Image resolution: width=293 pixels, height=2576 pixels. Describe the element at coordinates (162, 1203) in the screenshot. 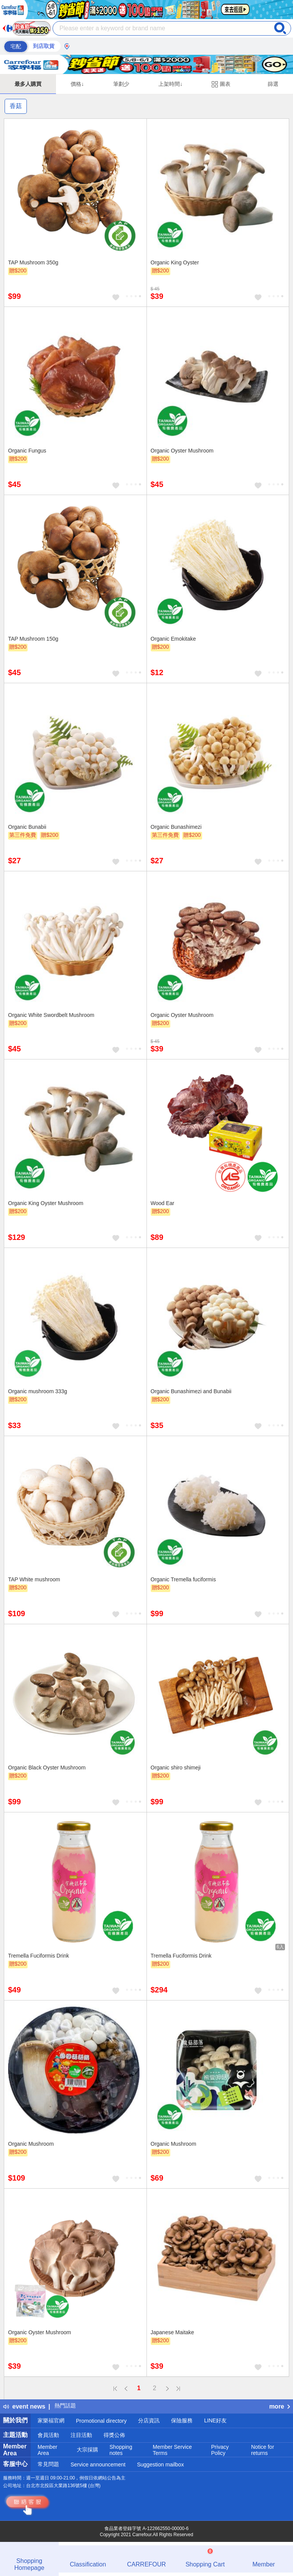

I see `Wood Ear` at that location.